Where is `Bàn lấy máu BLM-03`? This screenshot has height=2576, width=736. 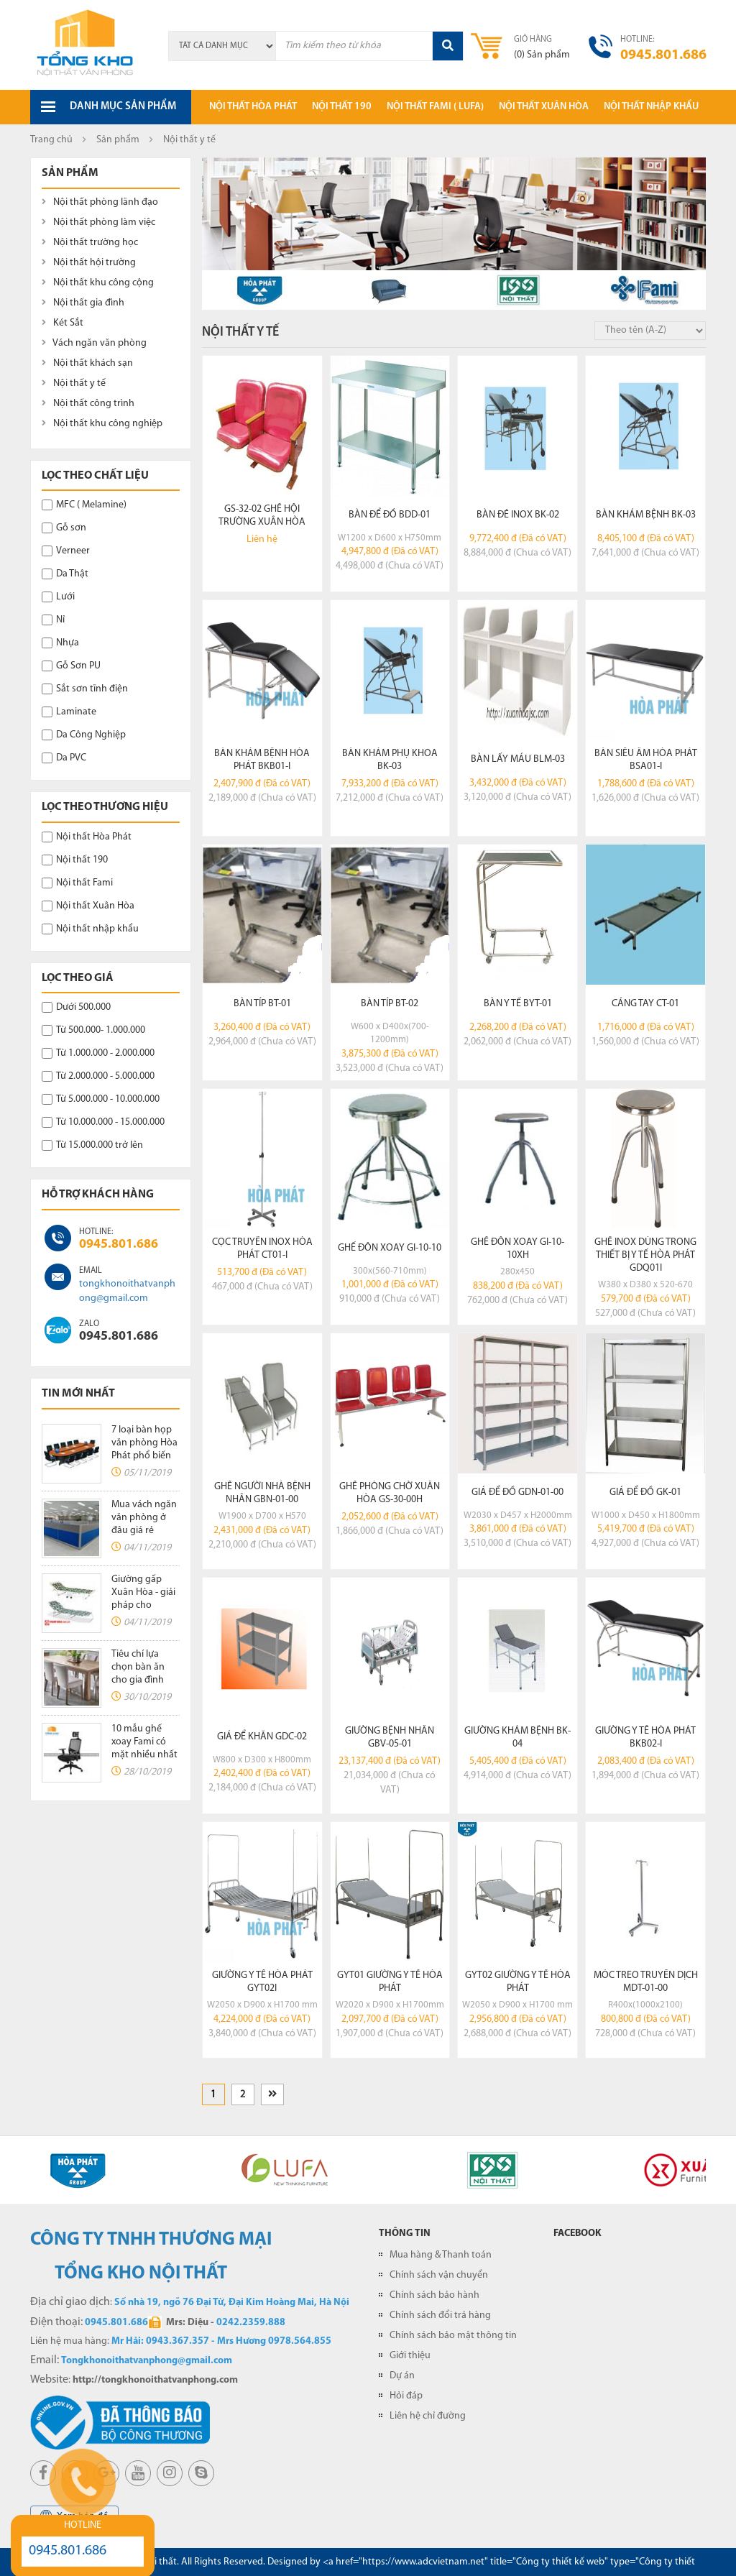 Bàn lấy máu BLM-03 is located at coordinates (518, 759).